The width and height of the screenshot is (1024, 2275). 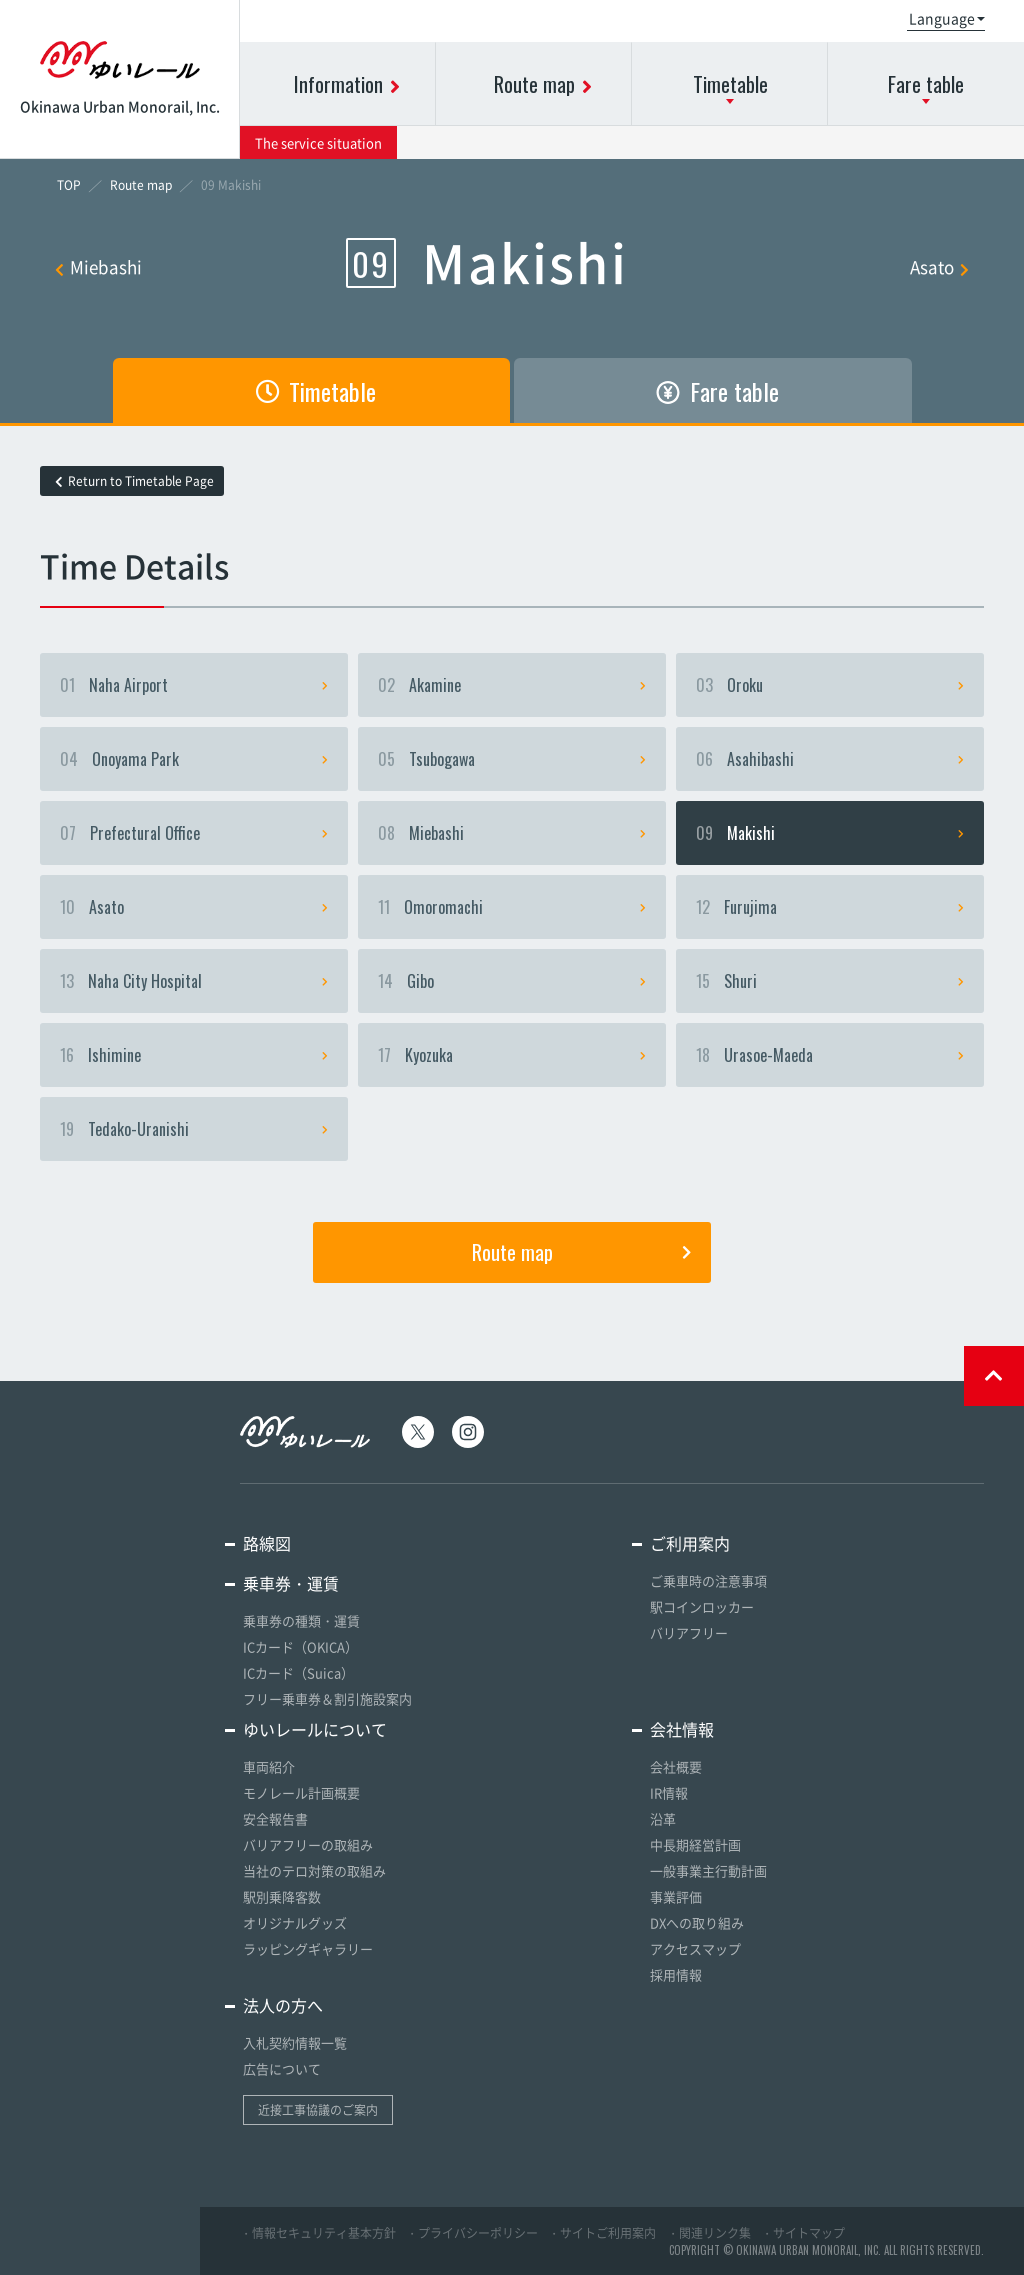 I want to click on 近接工事協議のご案内, so click(x=318, y=2110).